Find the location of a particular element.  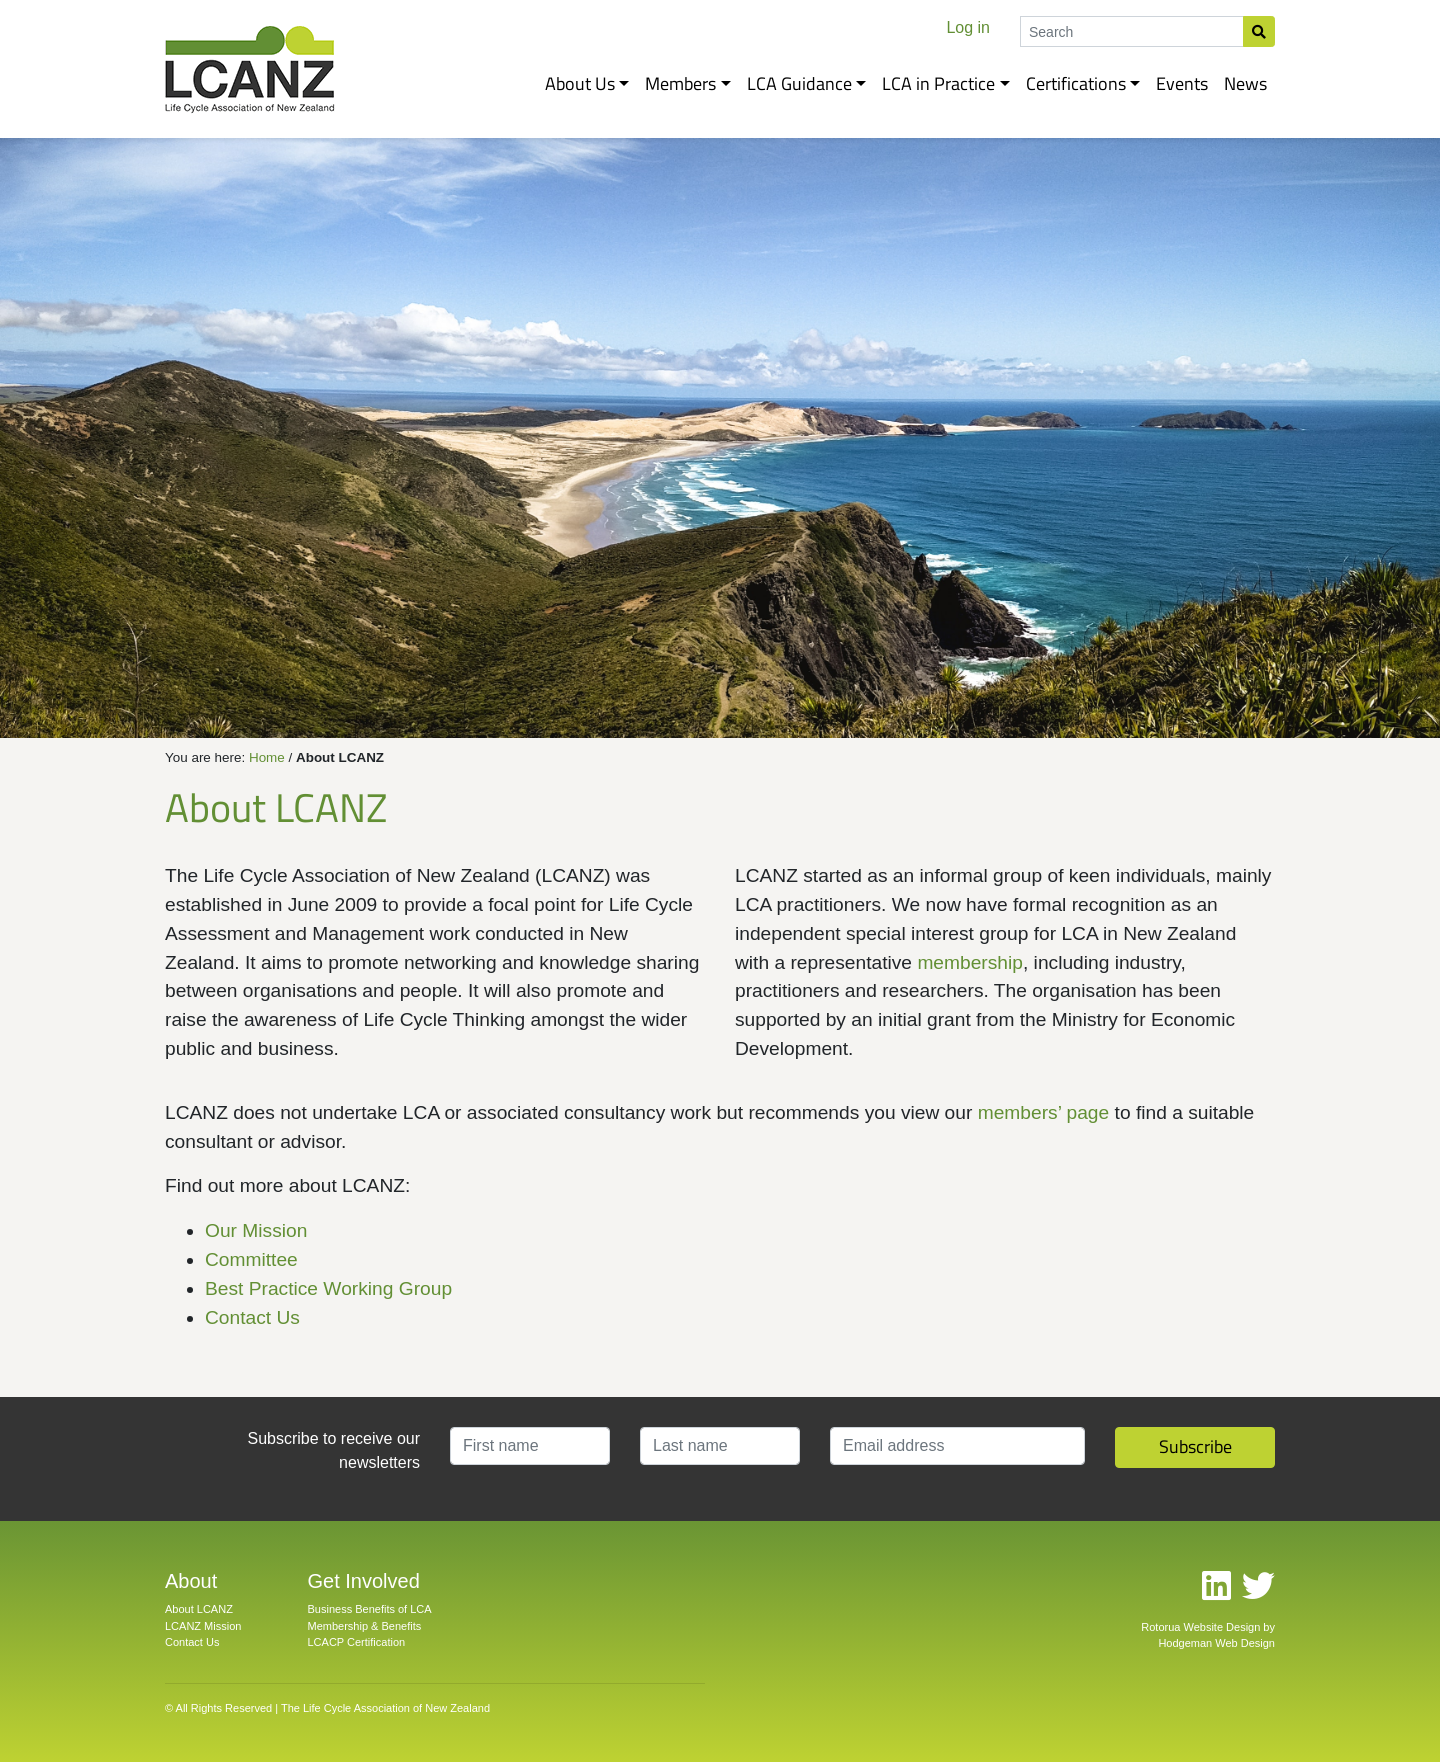

Certifications is located at coordinates (1076, 83).